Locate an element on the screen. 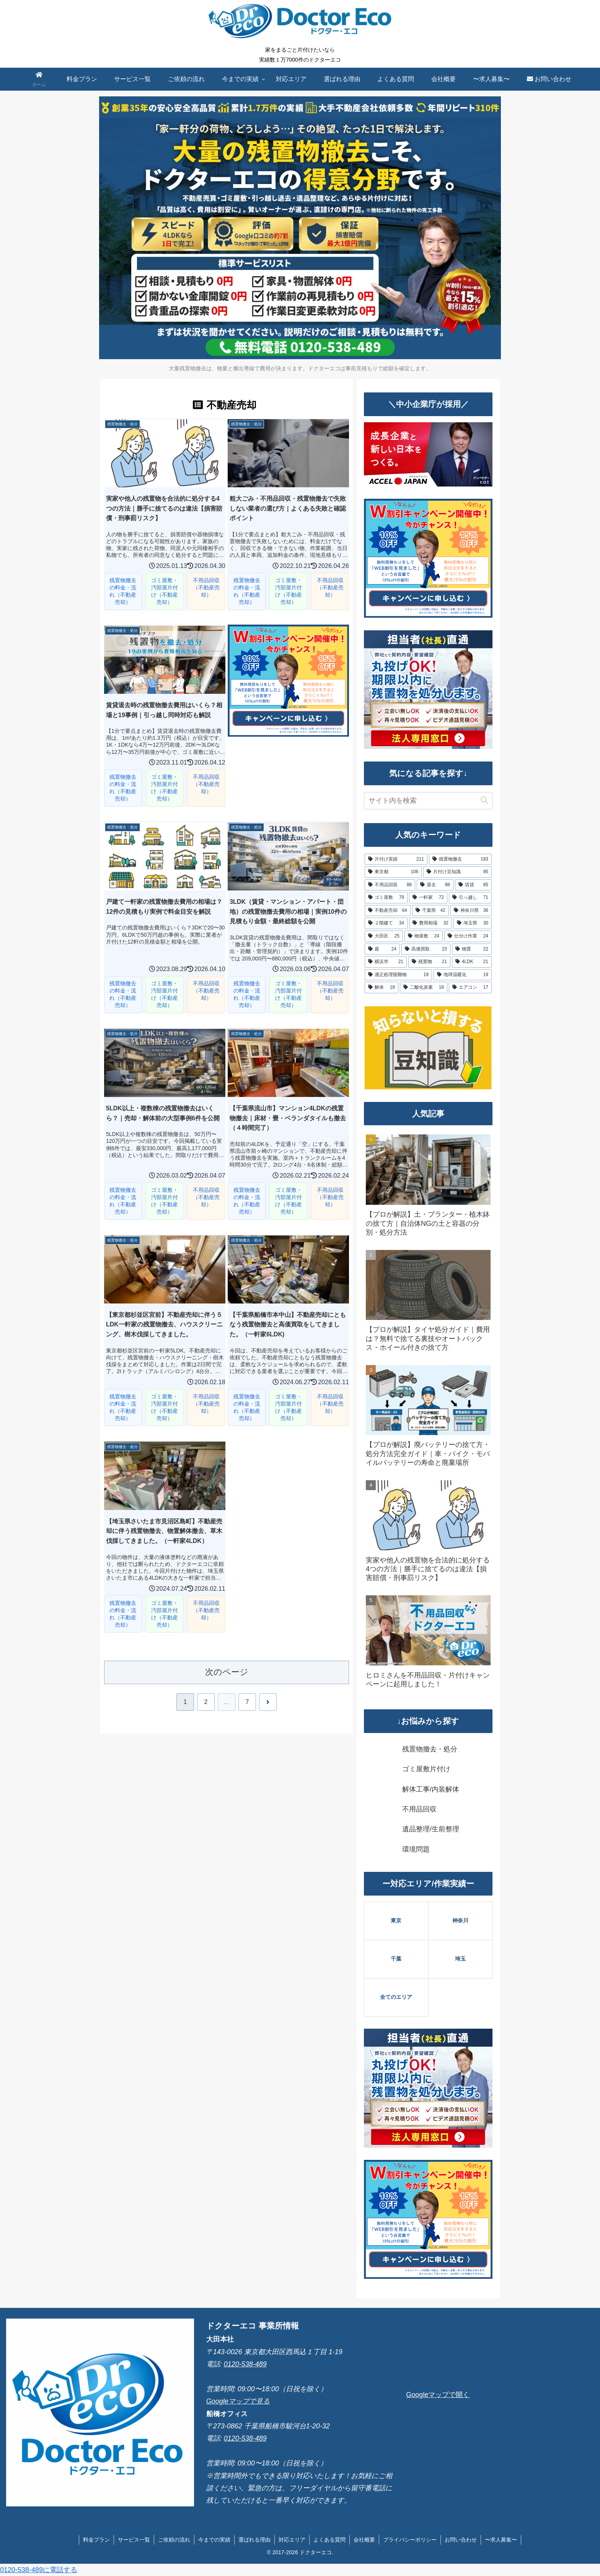  0120-538-489に電話する is located at coordinates (38, 2570).